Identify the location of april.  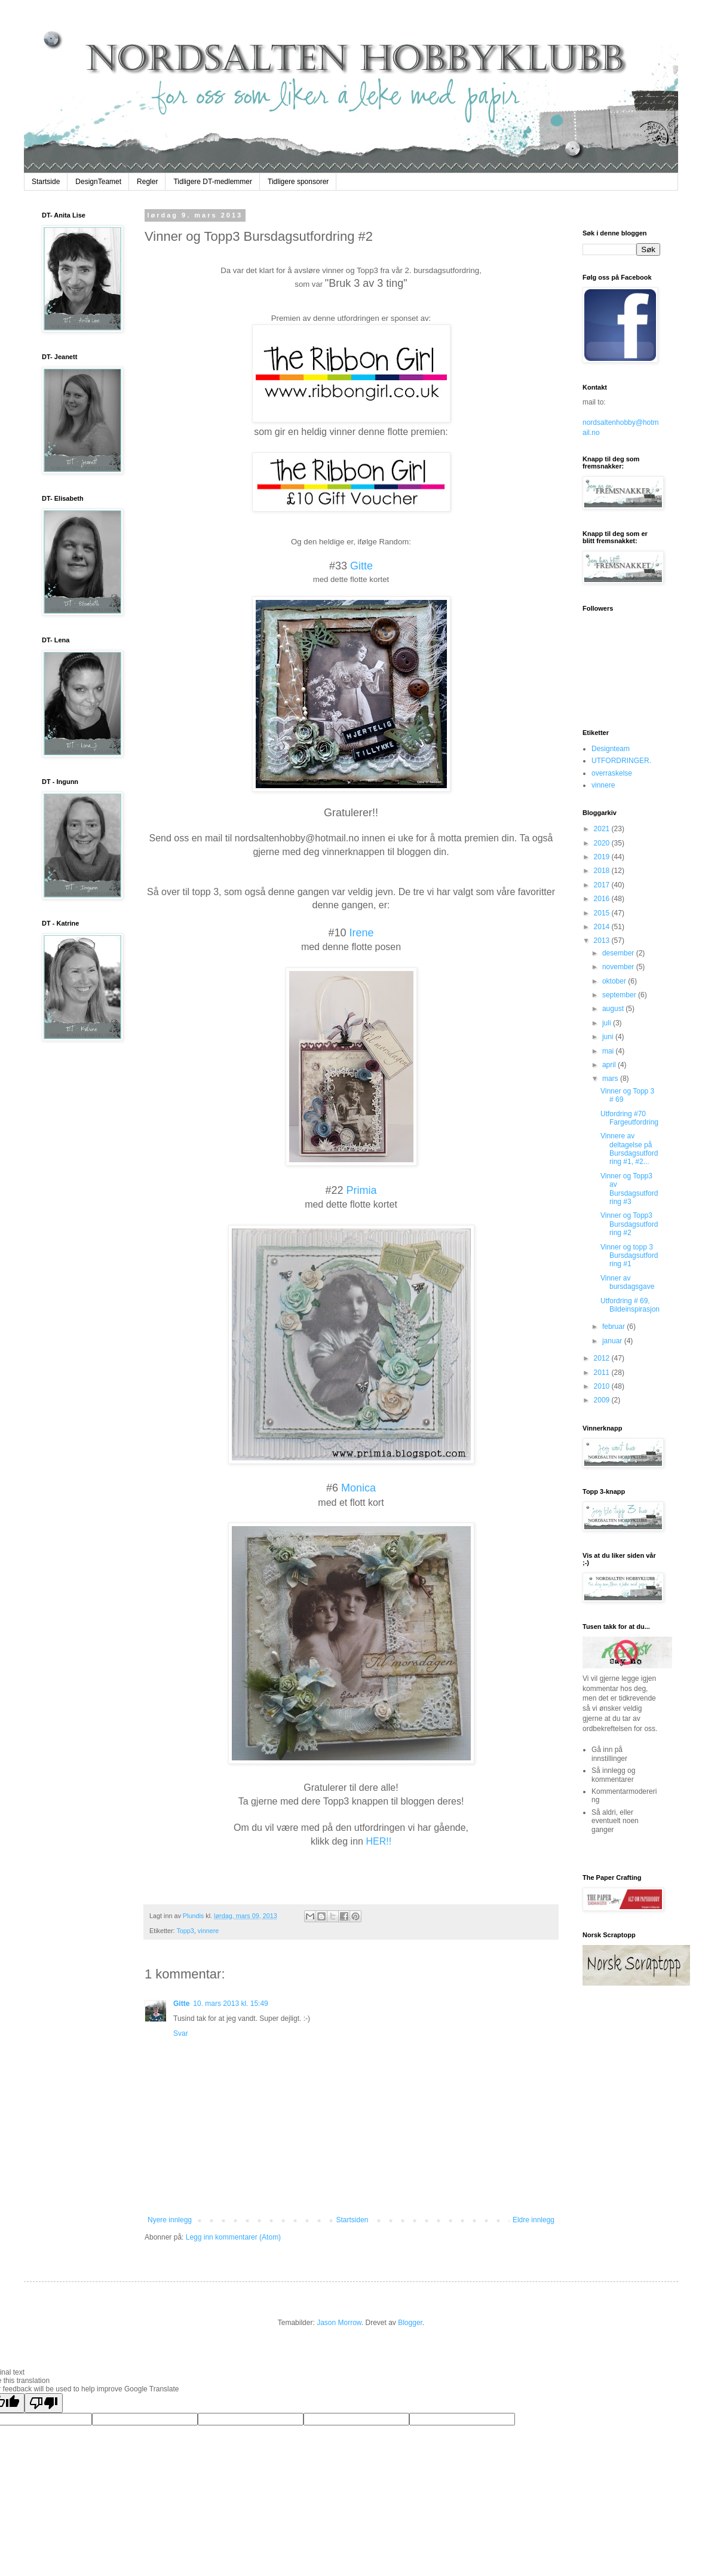
(610, 1065).